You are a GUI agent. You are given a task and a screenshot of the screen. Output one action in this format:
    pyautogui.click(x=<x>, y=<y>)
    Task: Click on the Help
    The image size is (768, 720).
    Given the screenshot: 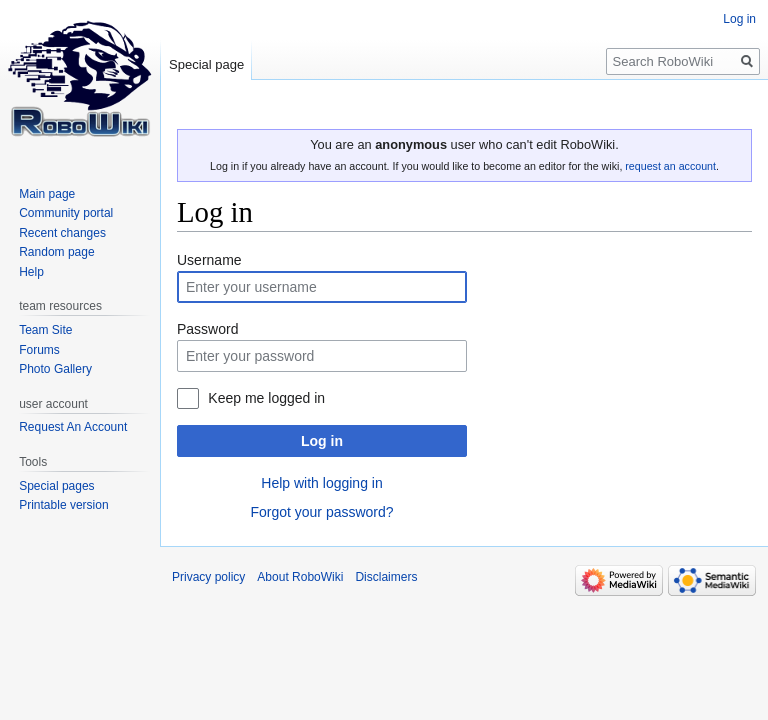 What is the action you would take?
    pyautogui.click(x=31, y=272)
    